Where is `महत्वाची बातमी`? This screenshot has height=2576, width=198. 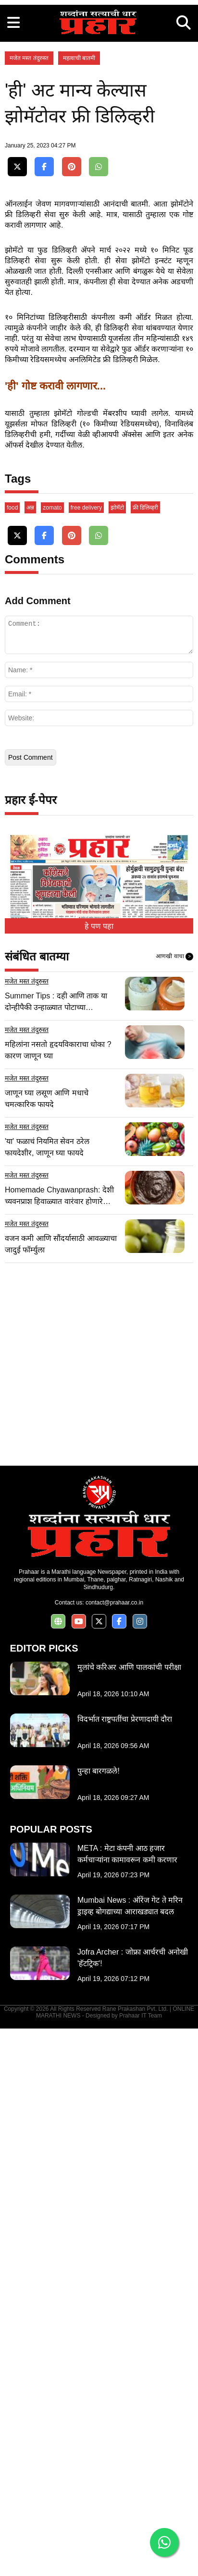
महत्वाची बातमी is located at coordinates (79, 256).